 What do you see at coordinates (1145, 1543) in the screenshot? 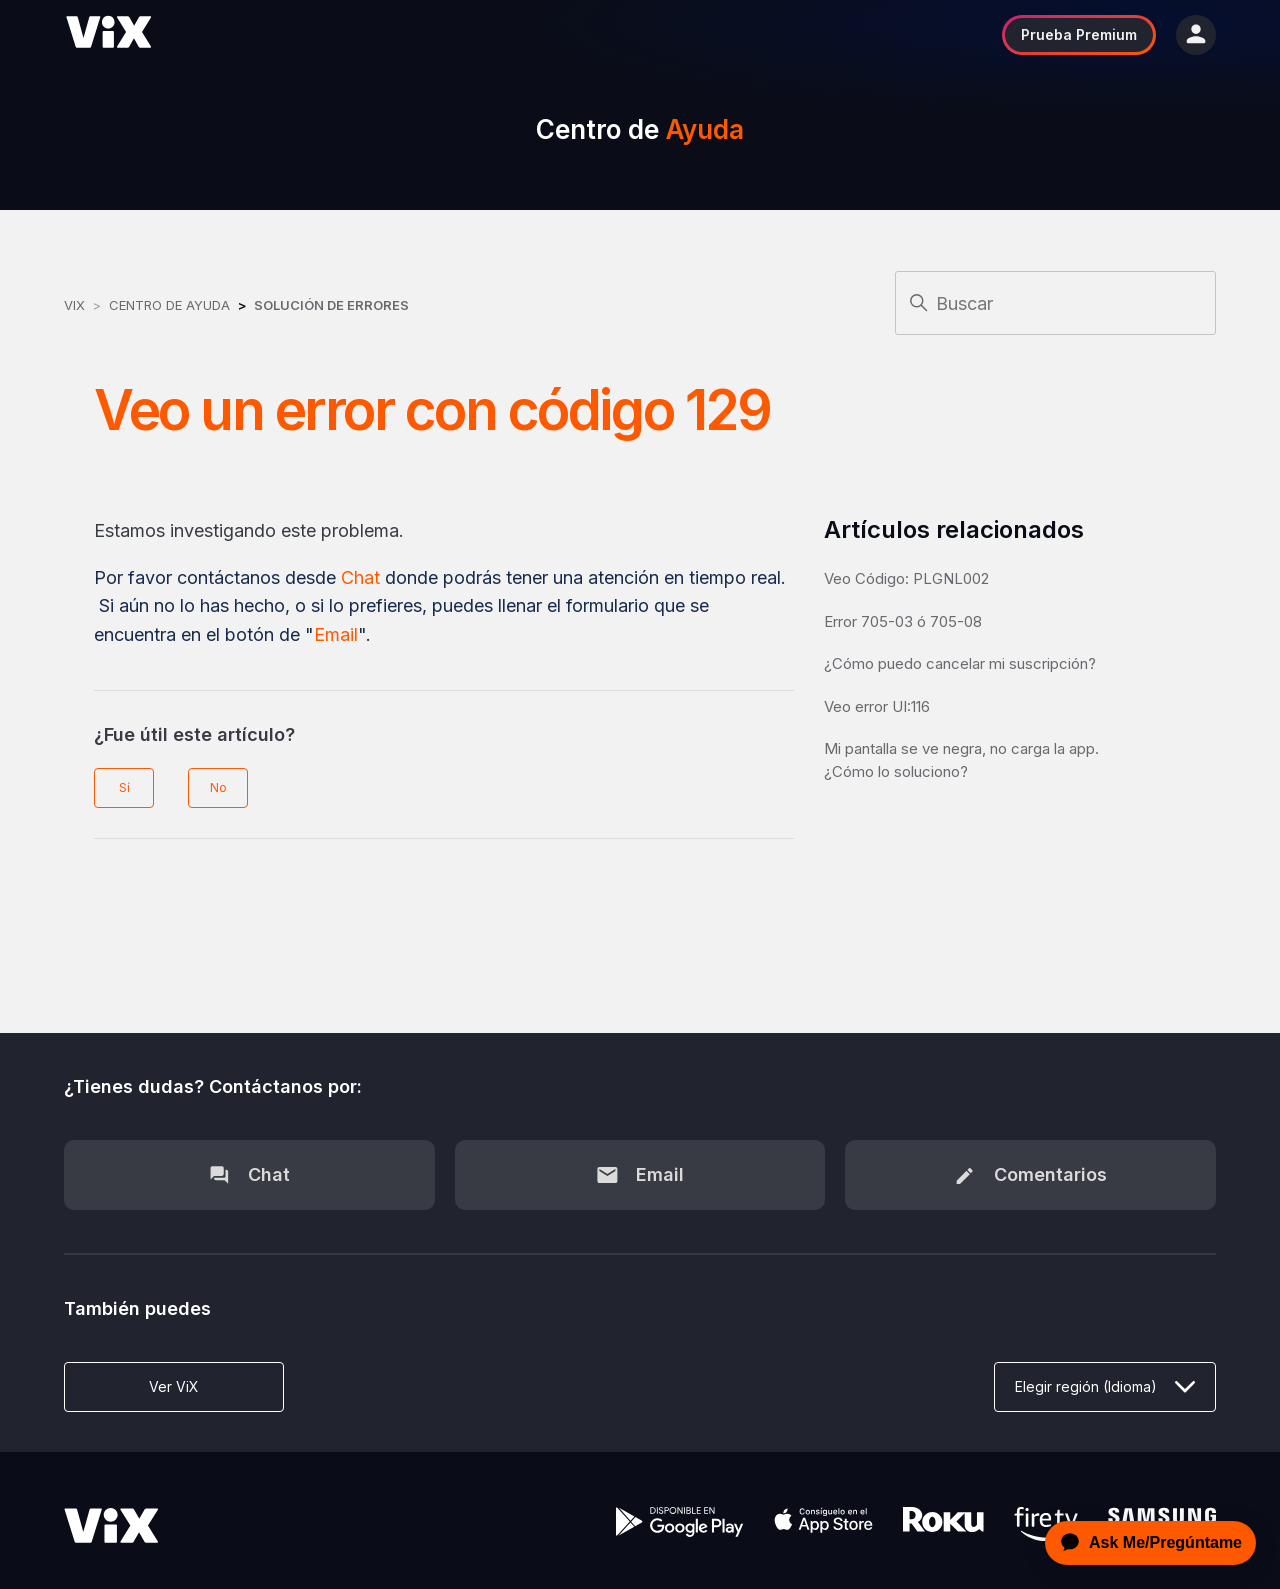
I see `[application]` at bounding box center [1145, 1543].